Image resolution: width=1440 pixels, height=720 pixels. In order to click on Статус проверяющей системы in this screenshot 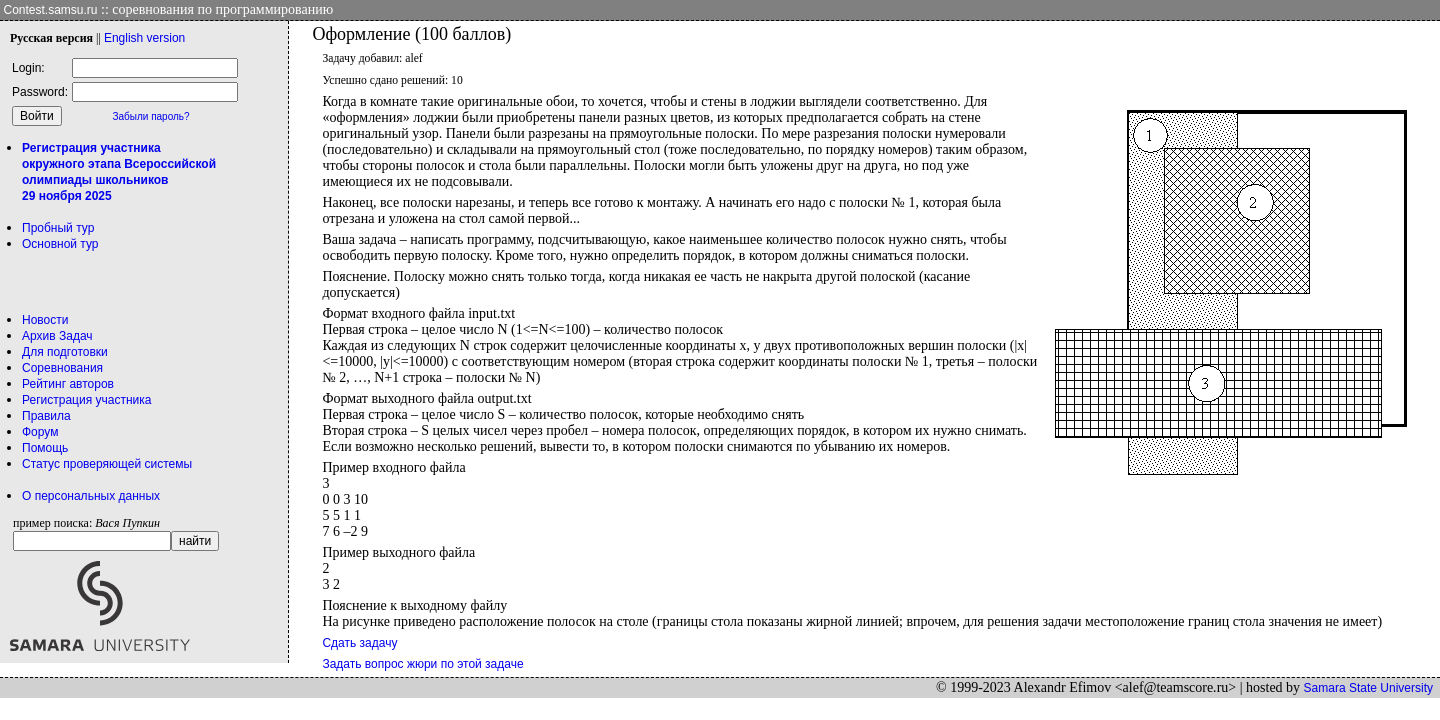, I will do `click(107, 464)`.